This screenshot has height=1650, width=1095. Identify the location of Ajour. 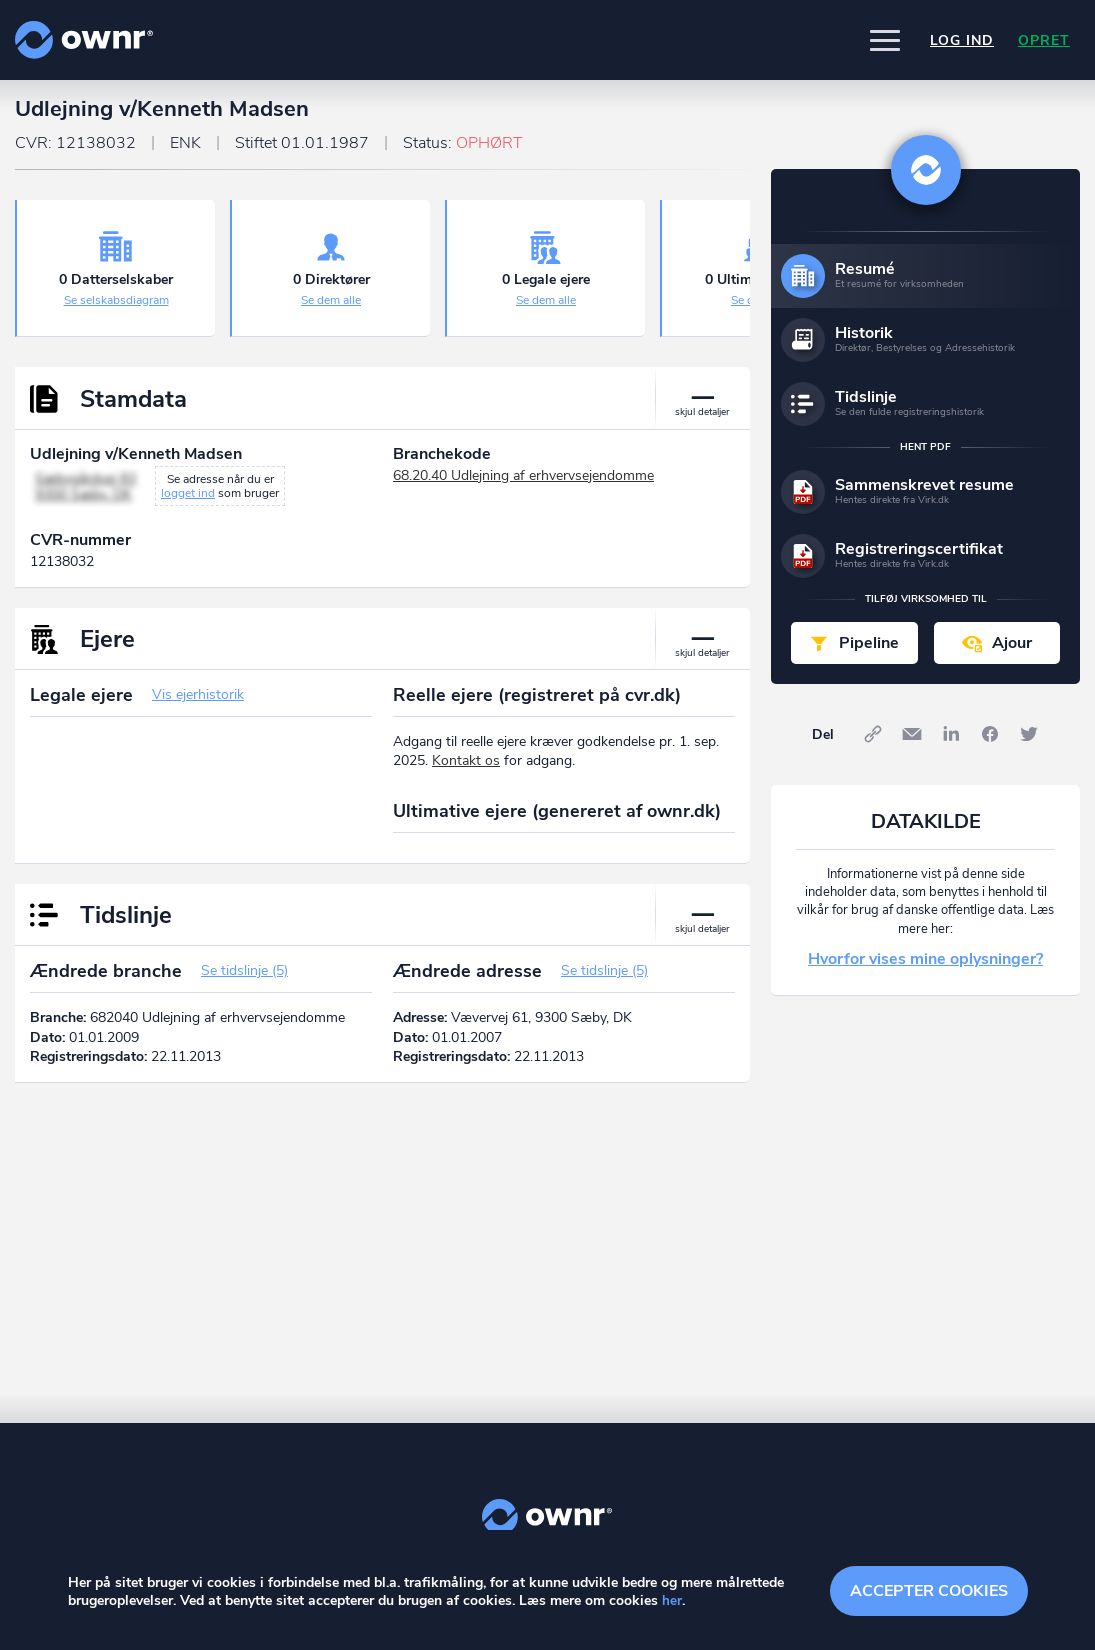
(1012, 652).